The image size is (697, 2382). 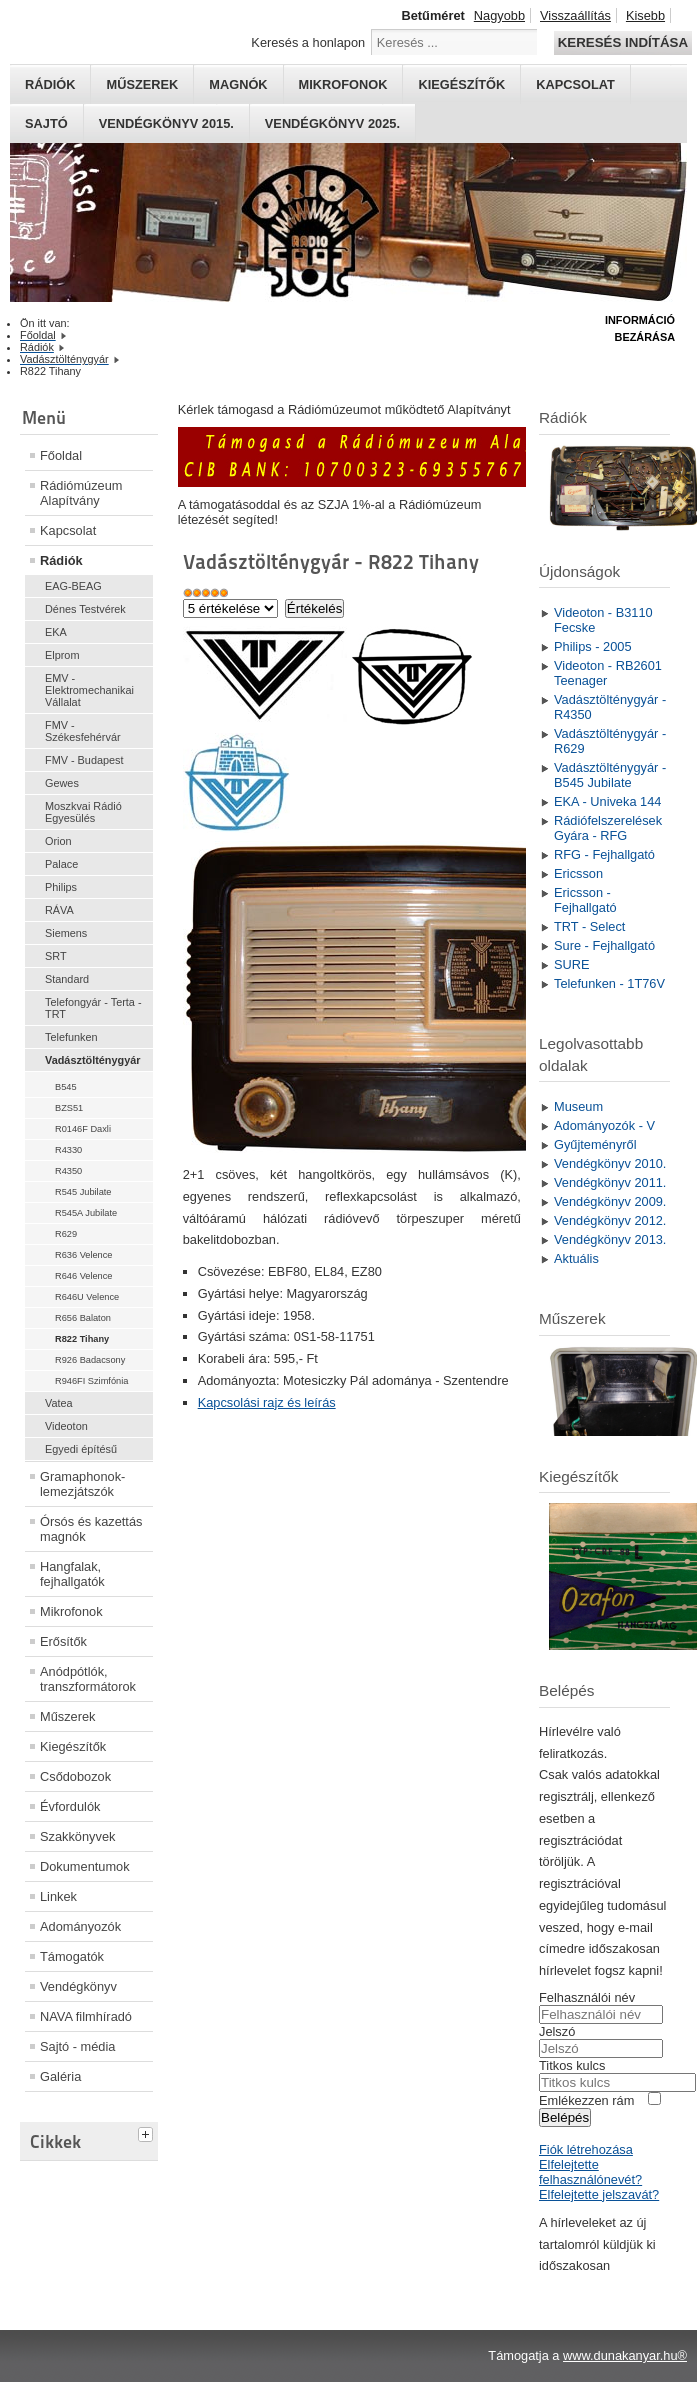 What do you see at coordinates (587, 1997) in the screenshot?
I see `Felhasználói név` at bounding box center [587, 1997].